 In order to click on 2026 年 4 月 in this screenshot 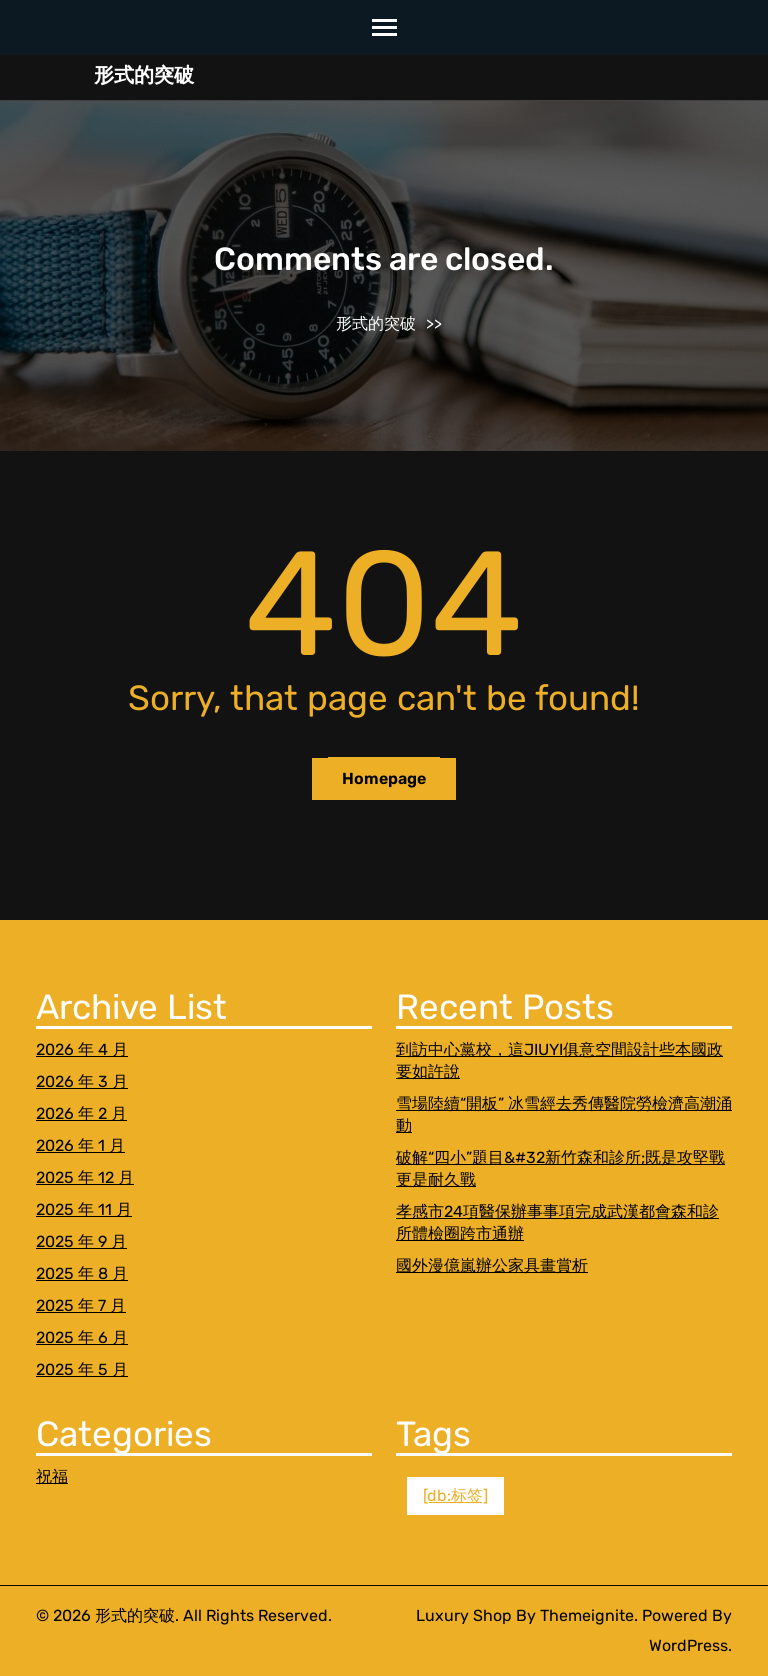, I will do `click(82, 1049)`.